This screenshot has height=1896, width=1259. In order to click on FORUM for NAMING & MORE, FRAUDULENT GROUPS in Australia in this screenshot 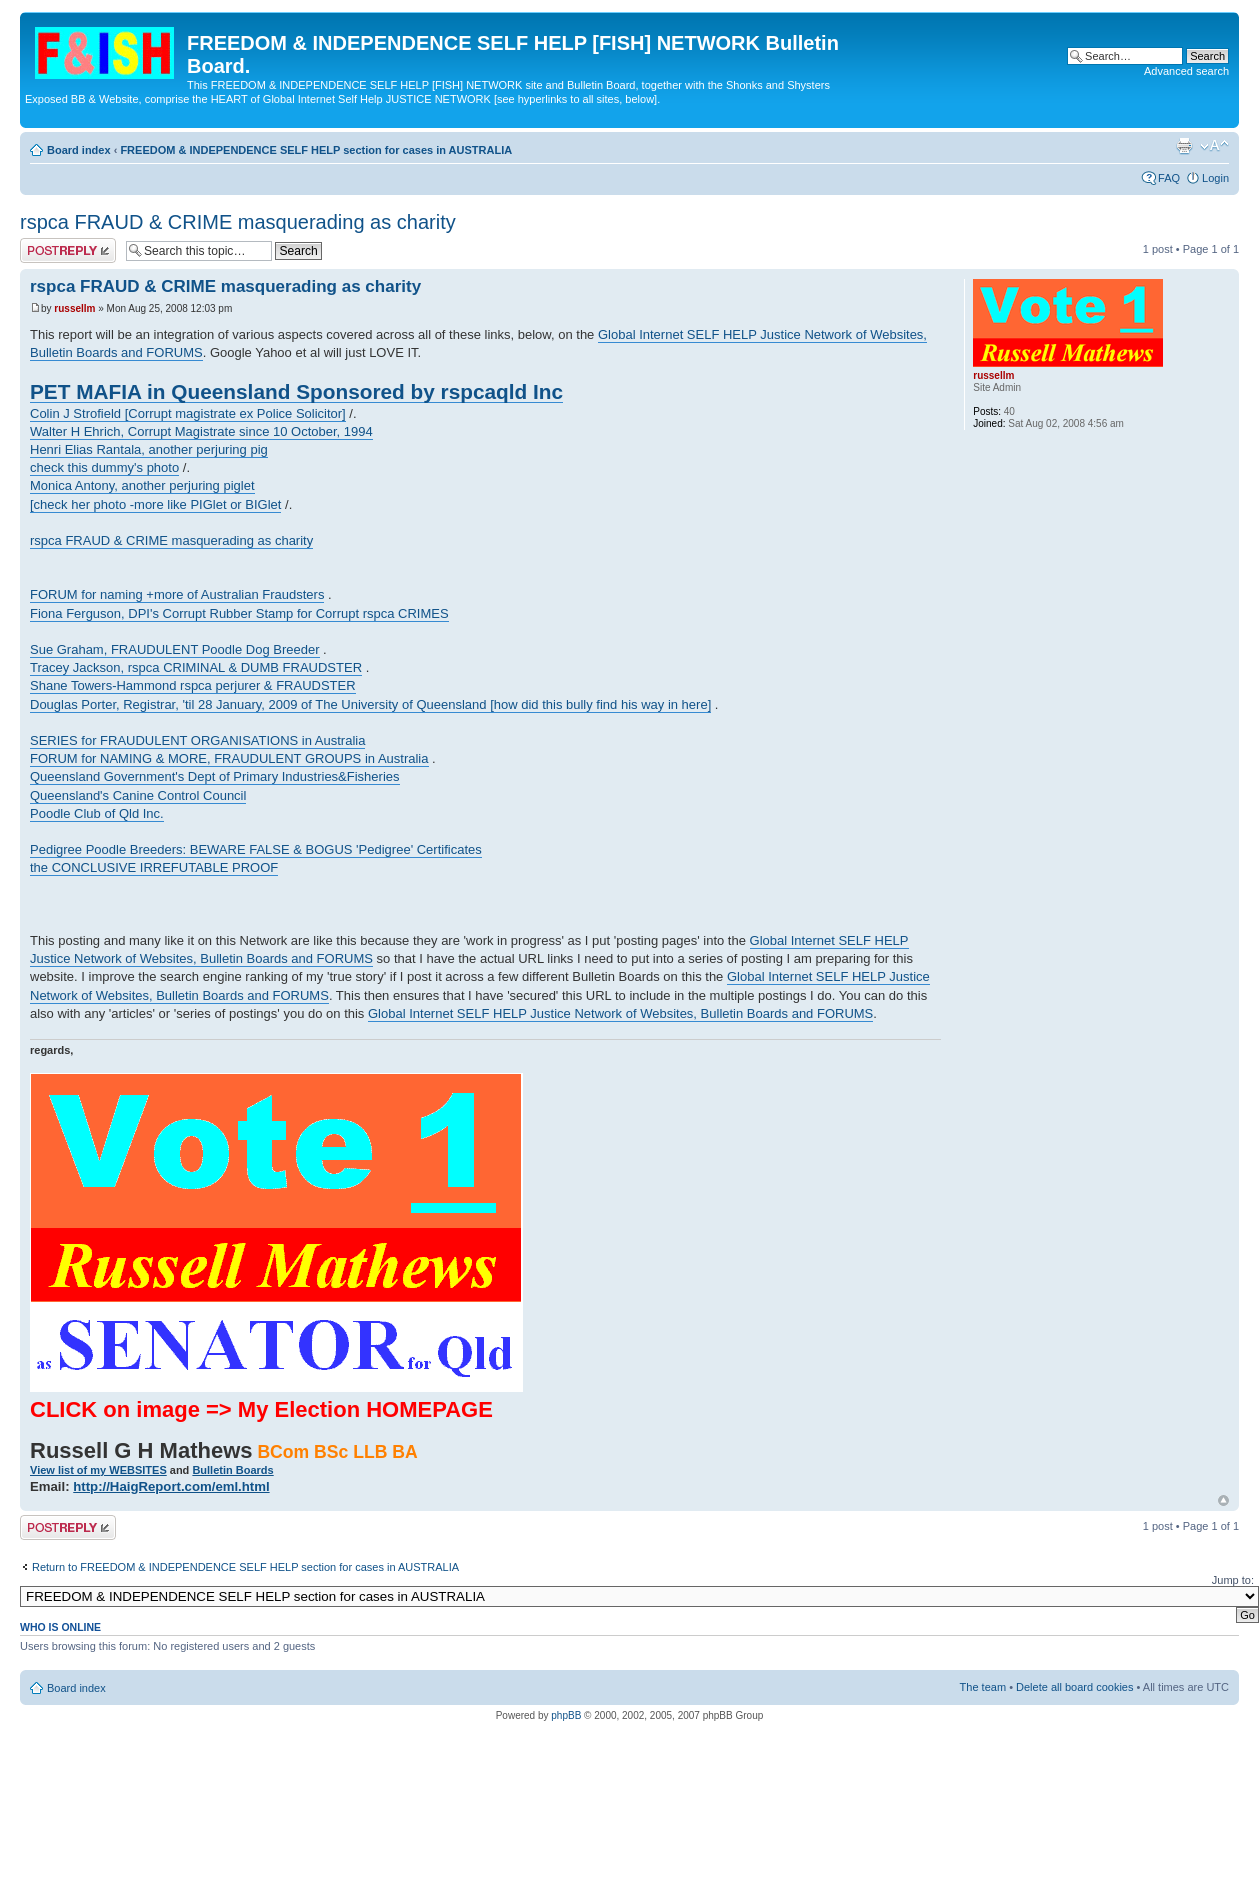, I will do `click(229, 758)`.